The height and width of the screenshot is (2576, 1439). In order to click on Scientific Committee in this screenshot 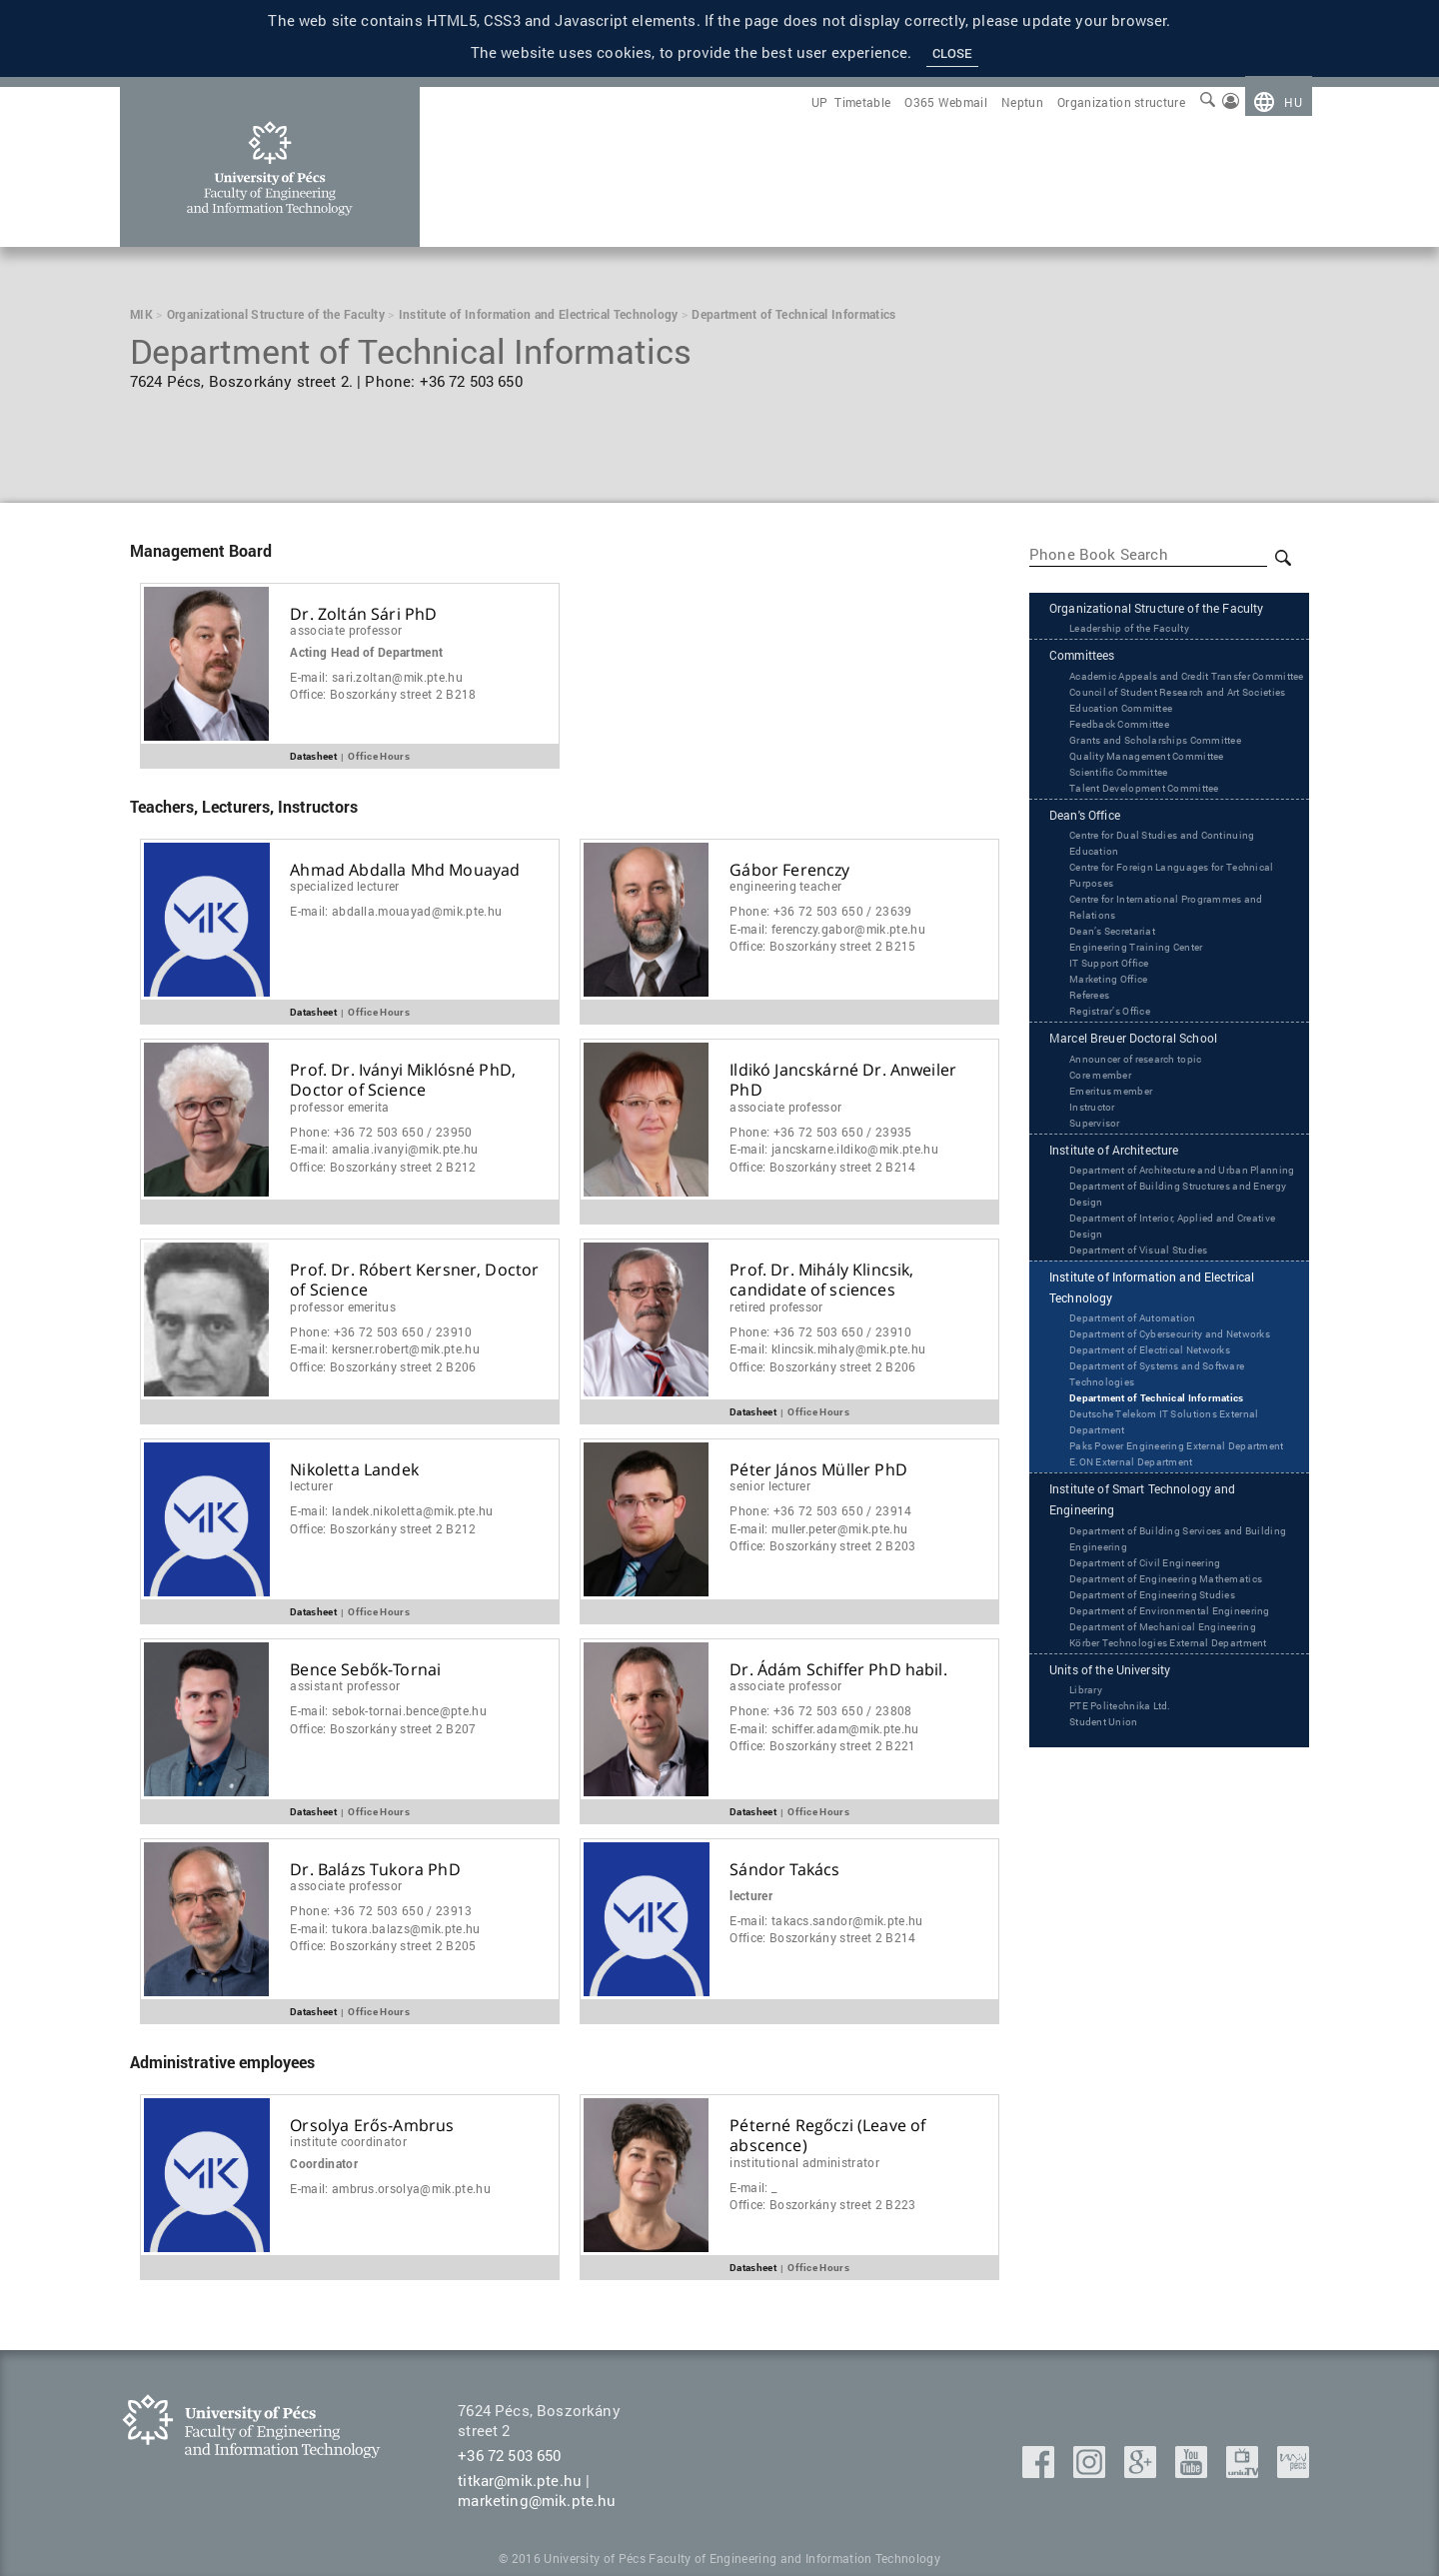, I will do `click(1127, 834)`.